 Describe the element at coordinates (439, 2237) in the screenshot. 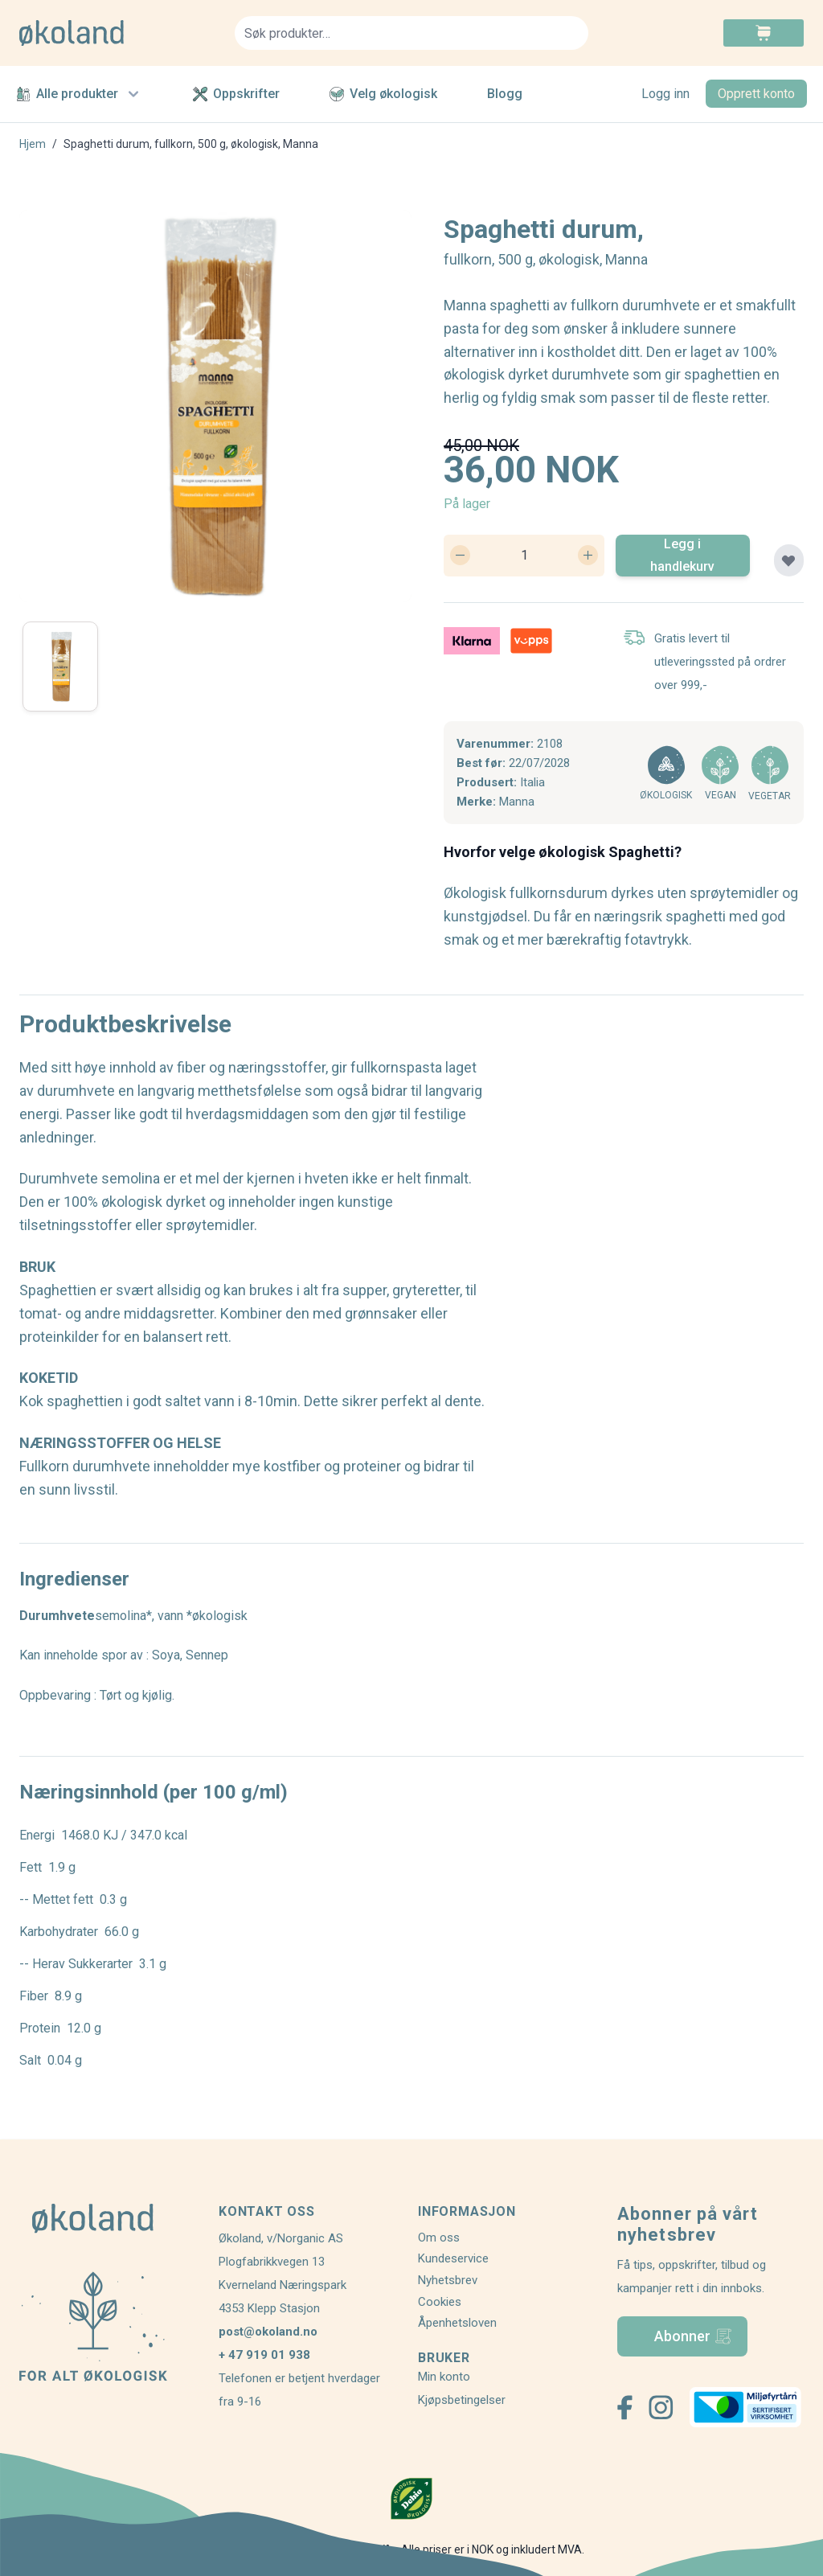

I see `Om oss` at that location.